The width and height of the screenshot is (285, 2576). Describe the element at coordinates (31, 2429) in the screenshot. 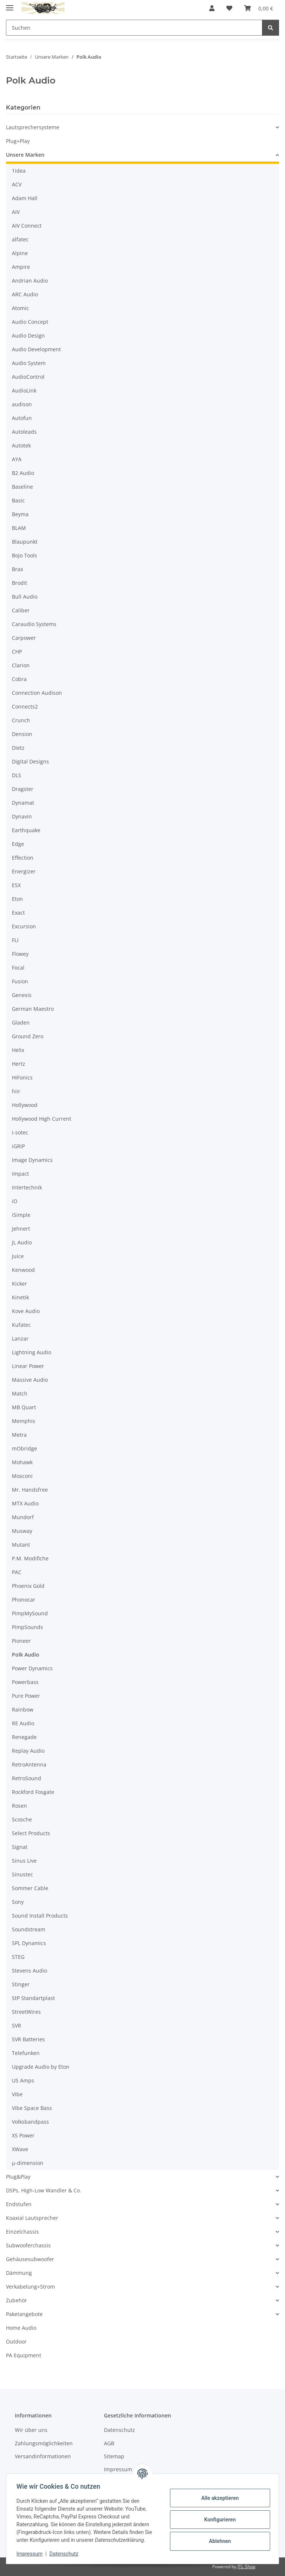

I see `Wir über uns` at that location.